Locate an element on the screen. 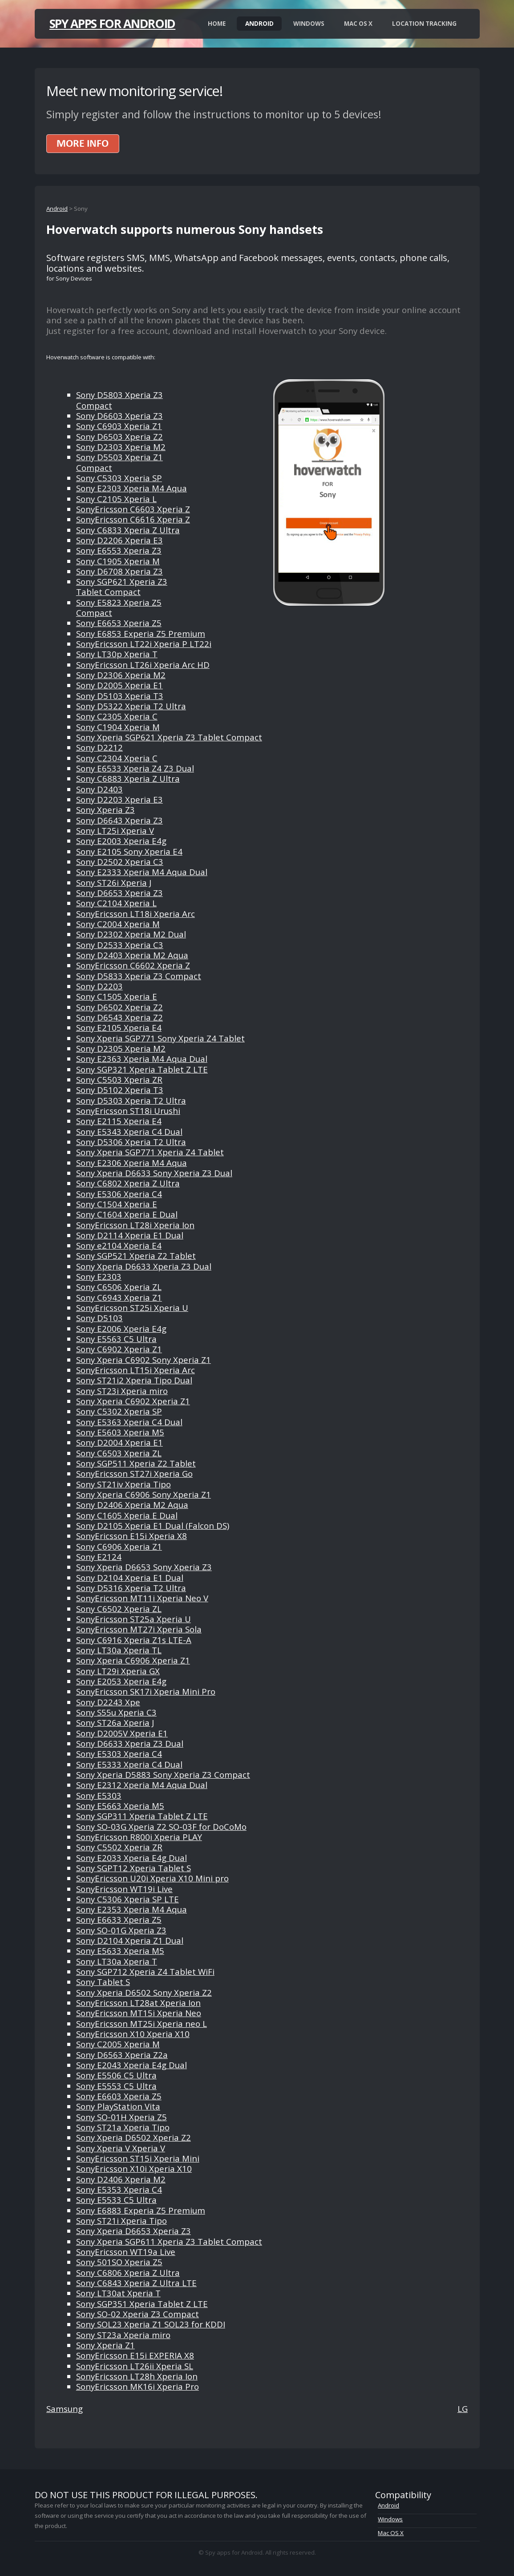  Sony D6643 Xperia Z3 is located at coordinates (119, 820).